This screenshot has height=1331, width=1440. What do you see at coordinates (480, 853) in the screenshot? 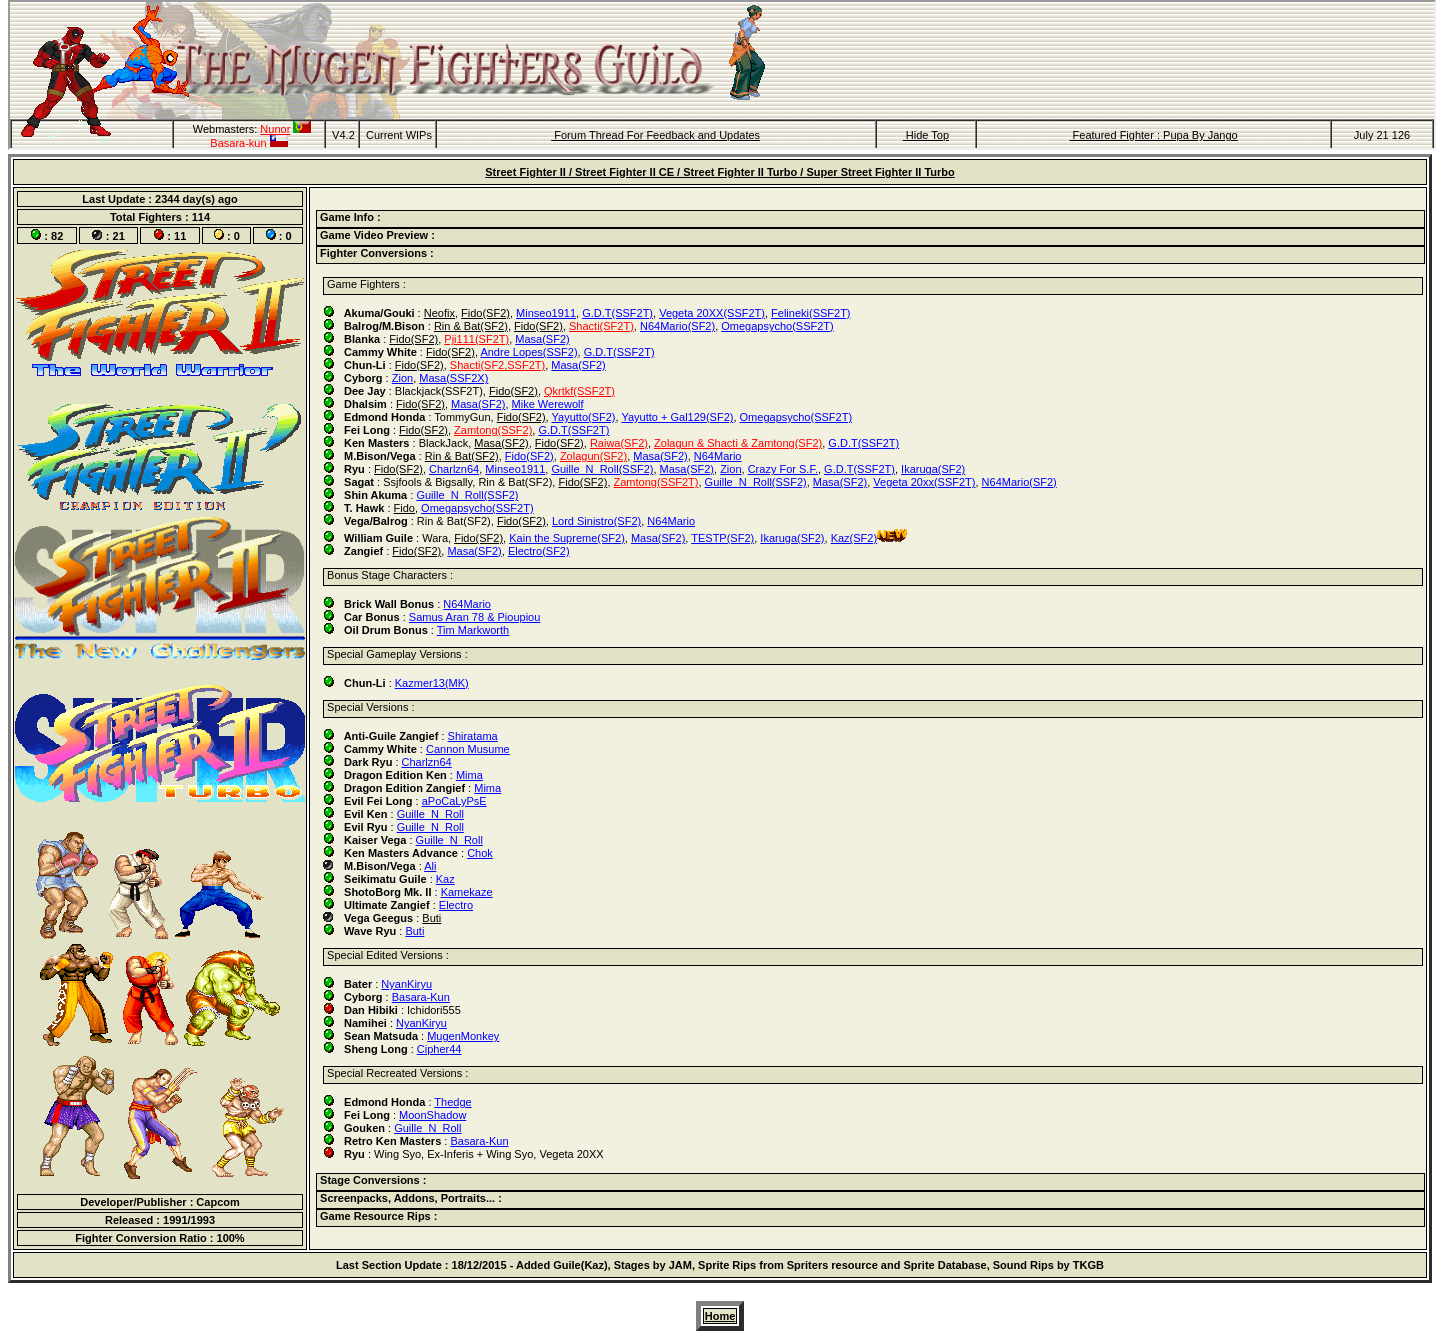
I see `Chok` at bounding box center [480, 853].